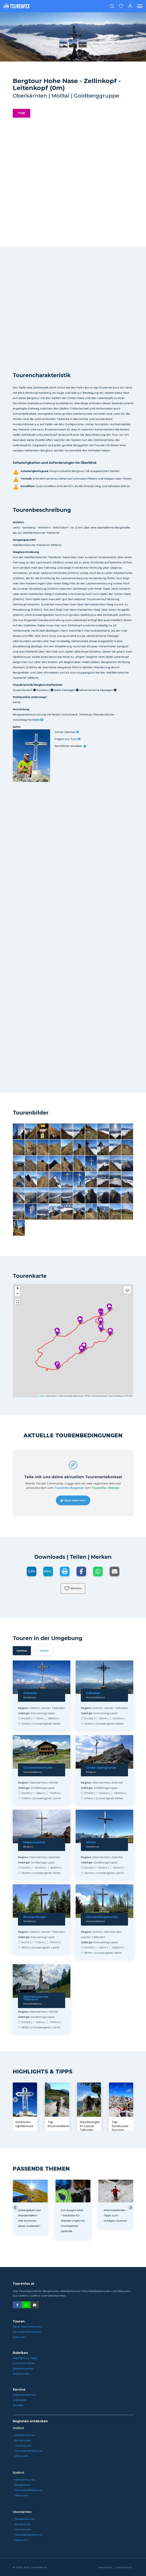  I want to click on Mountainbiketouren, so click(27, 2331).